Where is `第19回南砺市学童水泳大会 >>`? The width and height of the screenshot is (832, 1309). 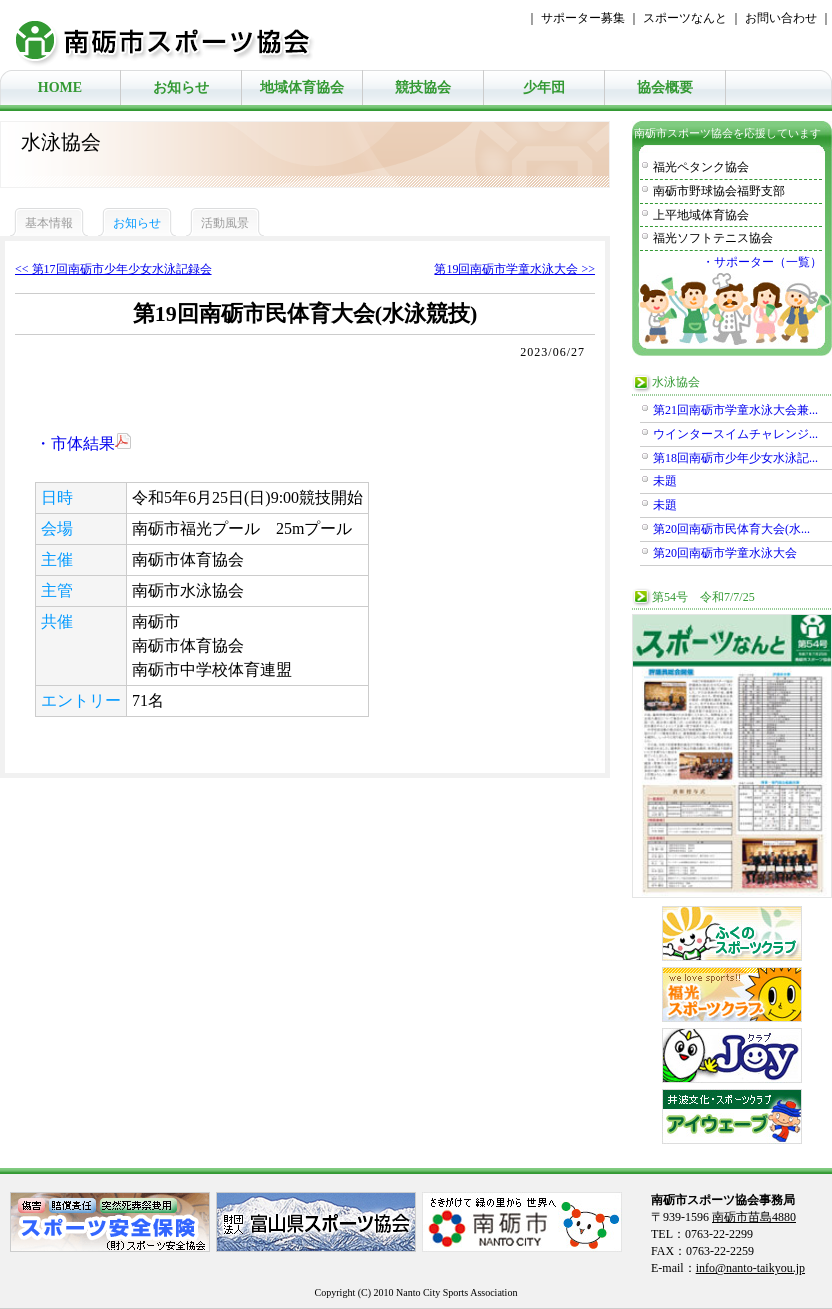 第19回南砺市学童水泳大会 >> is located at coordinates (514, 269).